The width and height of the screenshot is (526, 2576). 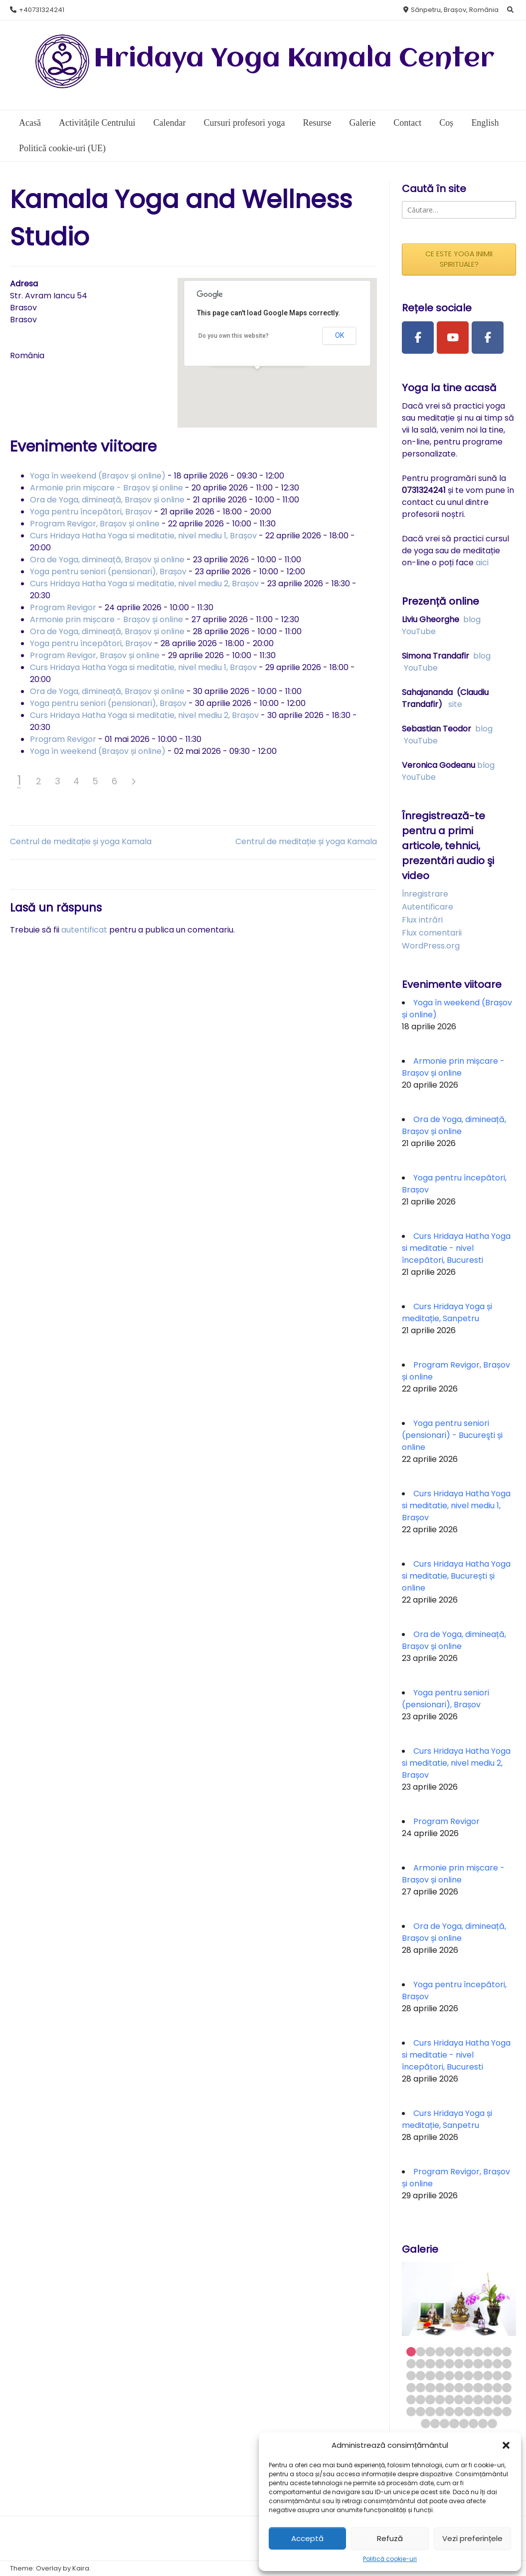 I want to click on Centrul de meditație și yoga Kamala, so click(x=81, y=841).